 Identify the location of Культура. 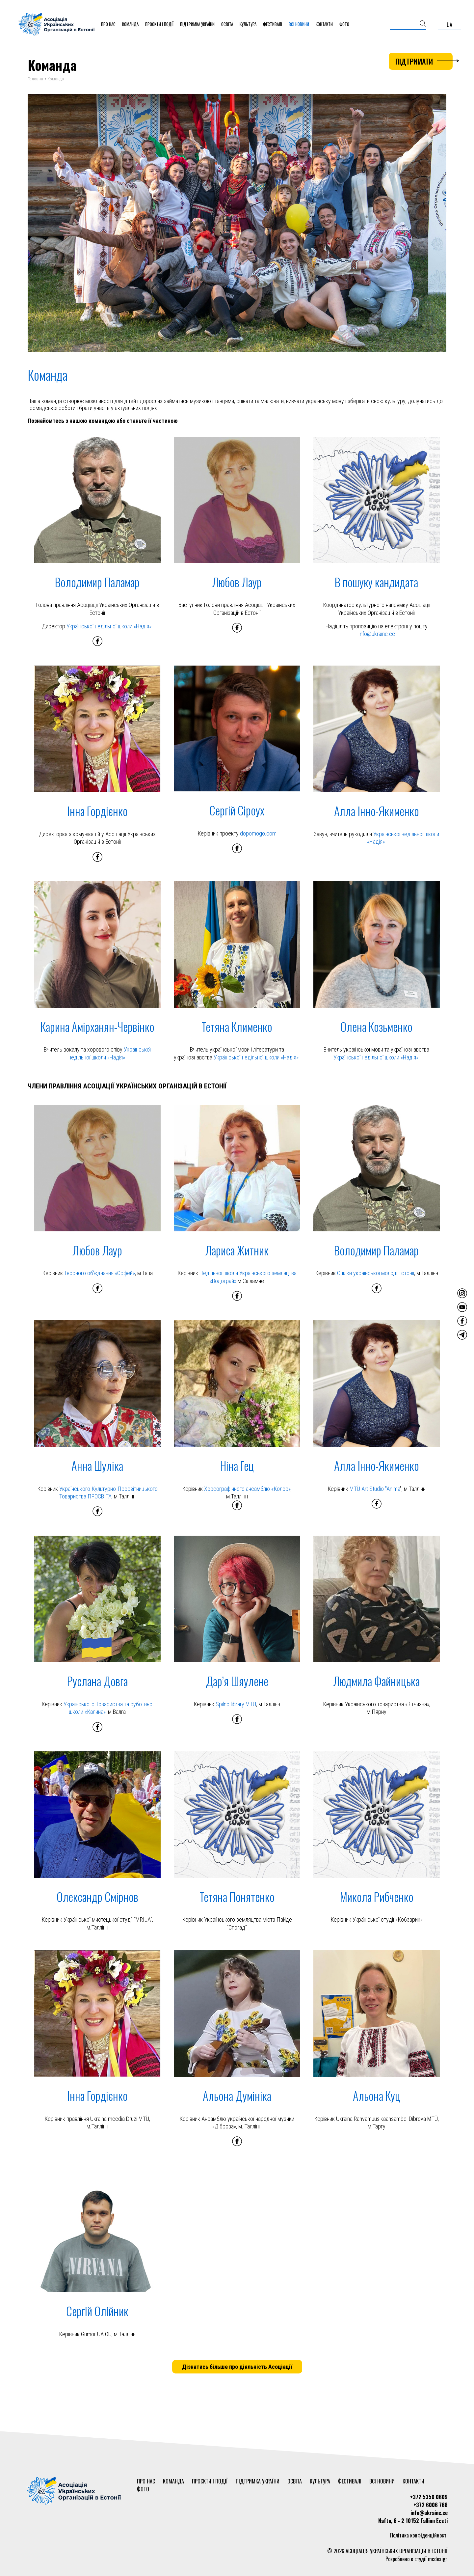
(248, 24).